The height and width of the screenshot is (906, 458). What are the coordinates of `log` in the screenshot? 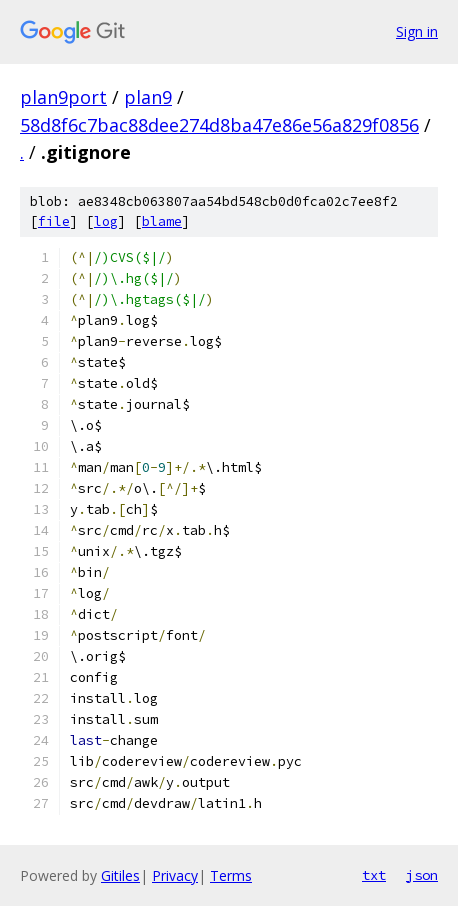 It's located at (106, 221).